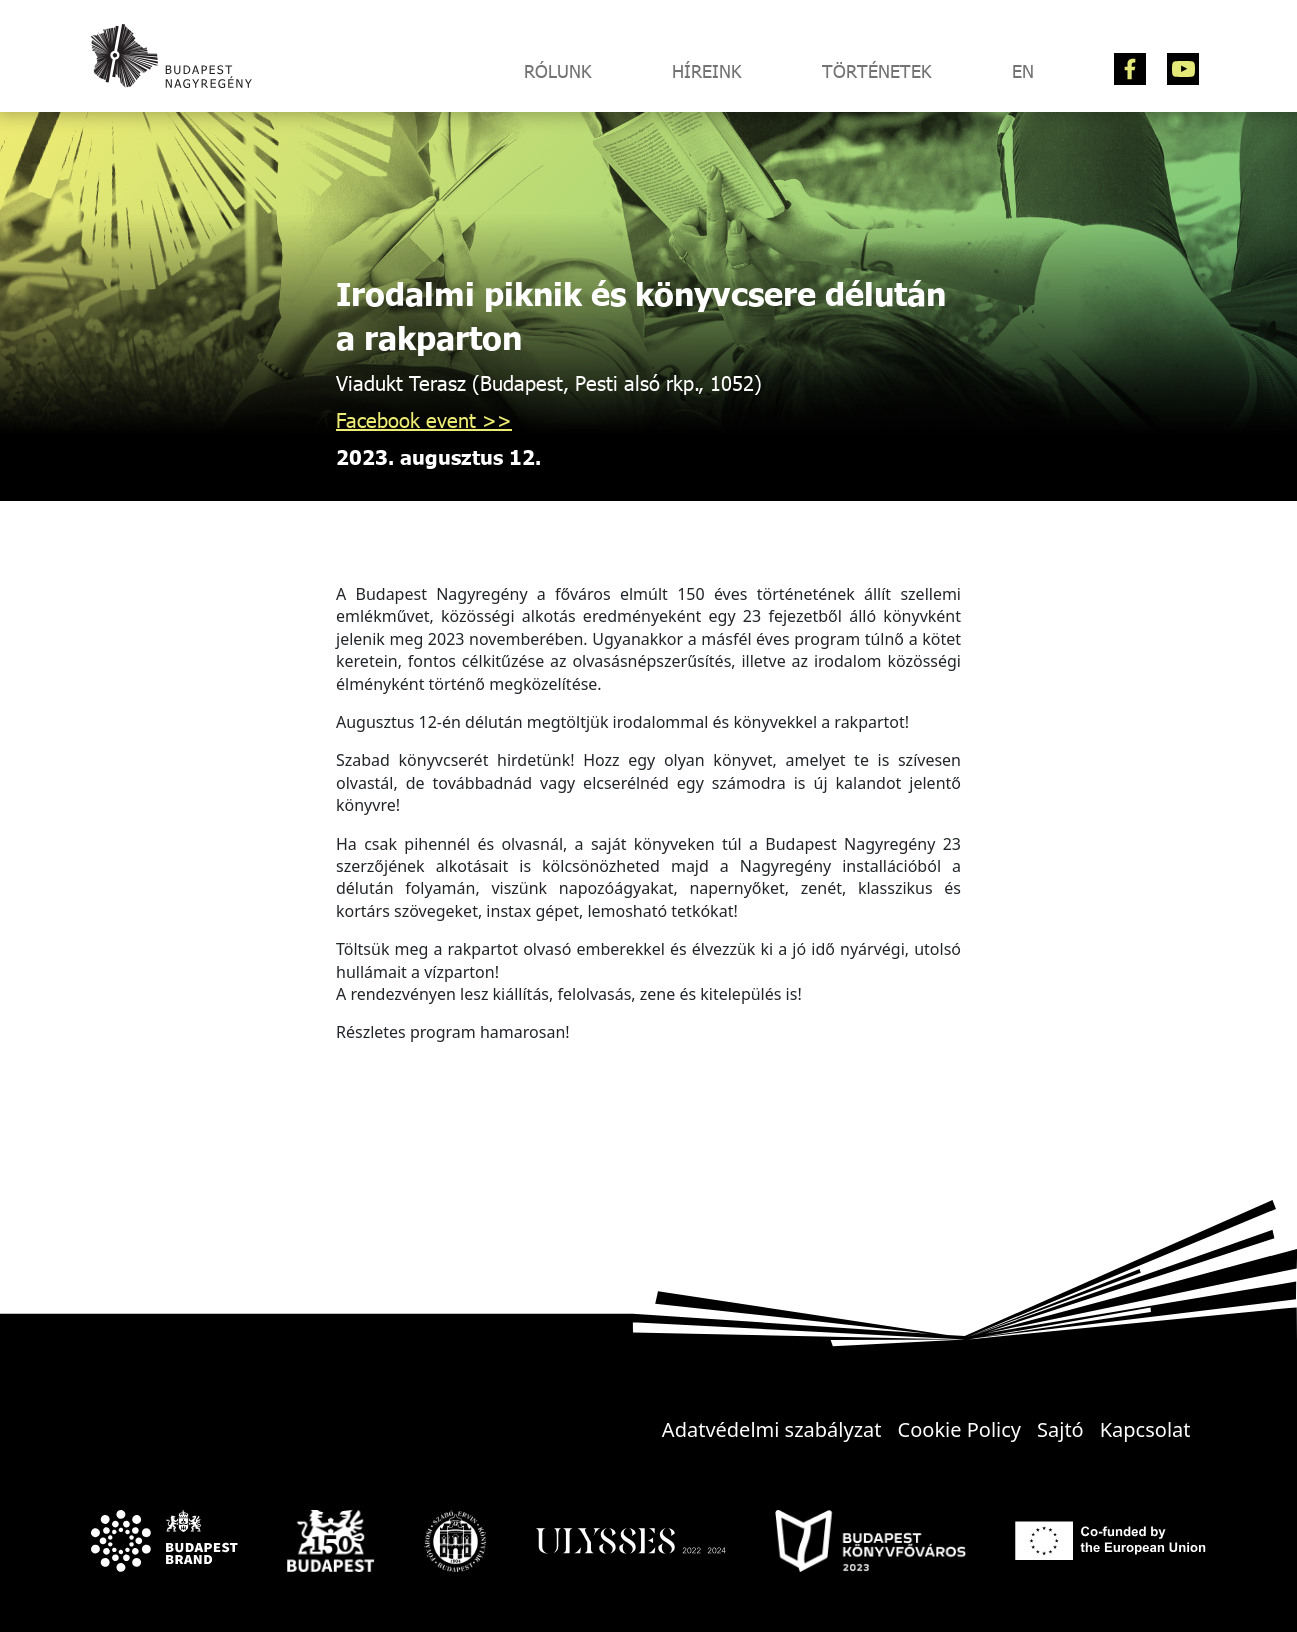 This screenshot has width=1297, height=1632. I want to click on Adatvédelmi szabályzat, so click(772, 1429).